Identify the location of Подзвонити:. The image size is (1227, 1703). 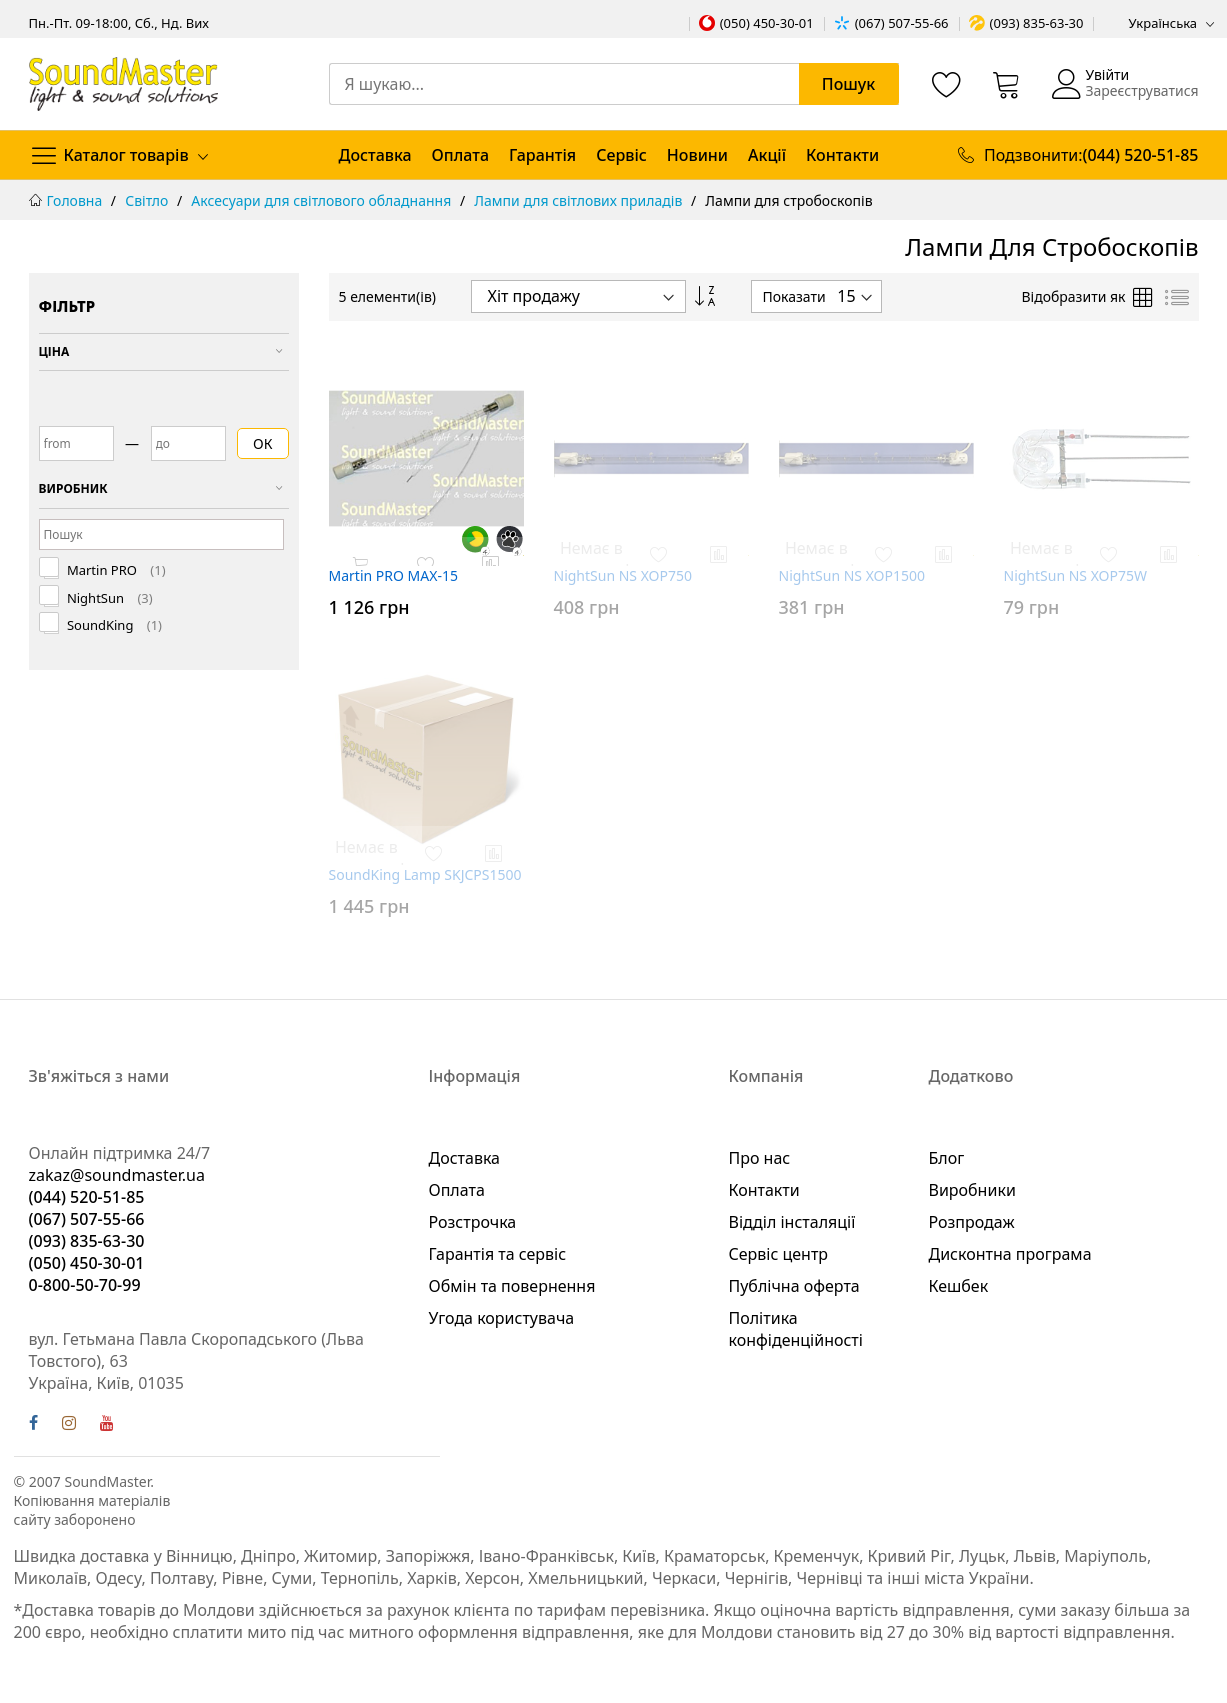
(1091, 155).